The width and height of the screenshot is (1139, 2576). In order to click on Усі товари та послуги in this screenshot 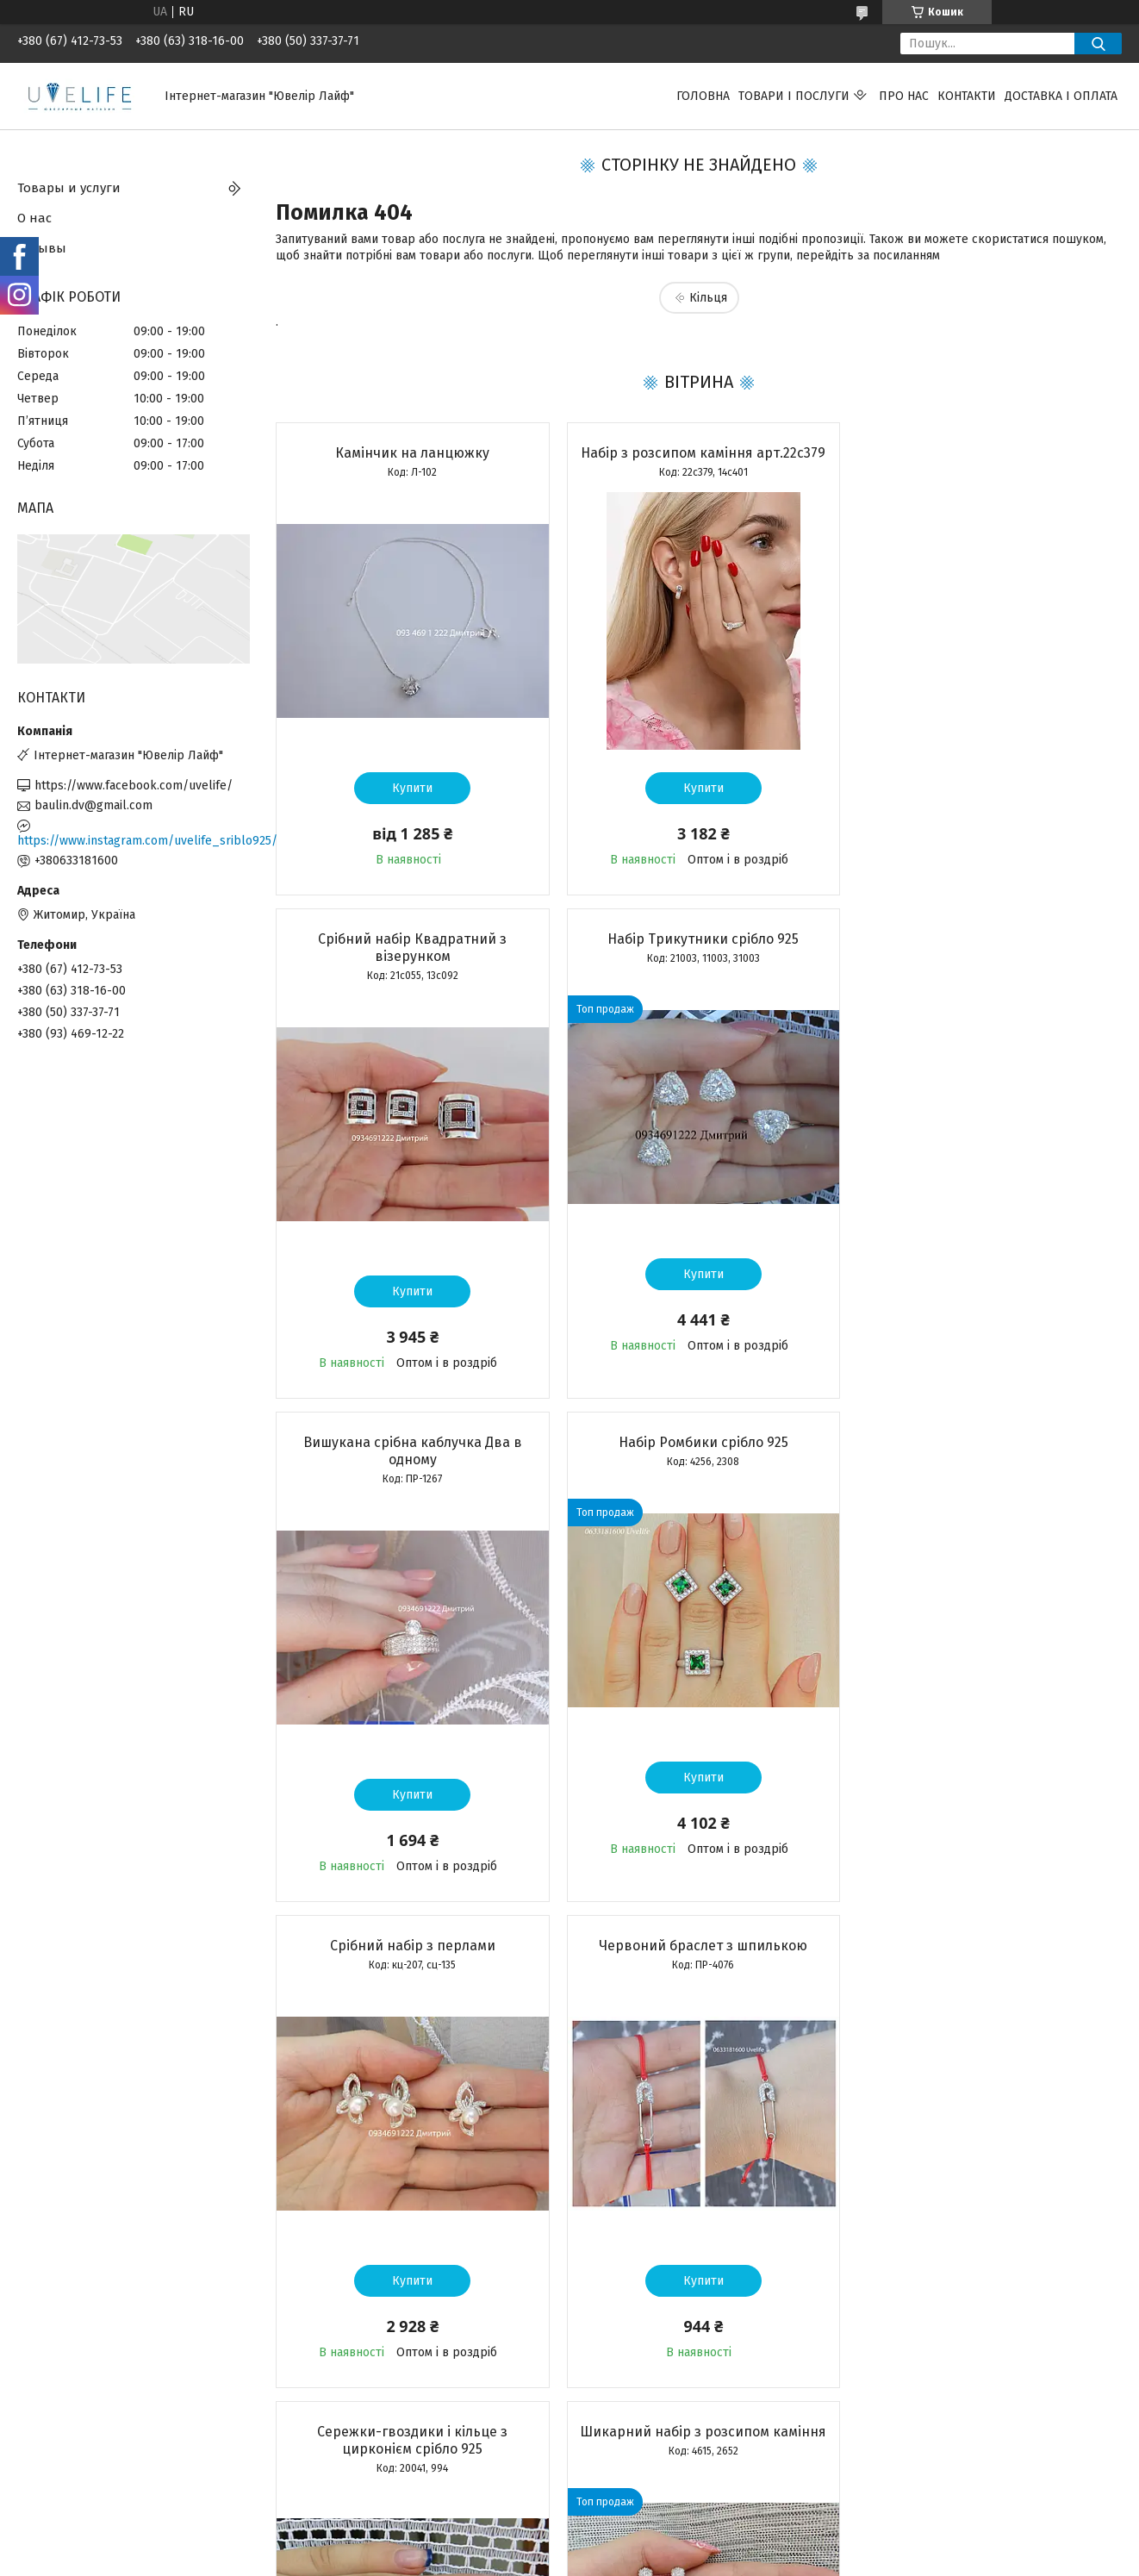, I will do `click(401, 2459)`.